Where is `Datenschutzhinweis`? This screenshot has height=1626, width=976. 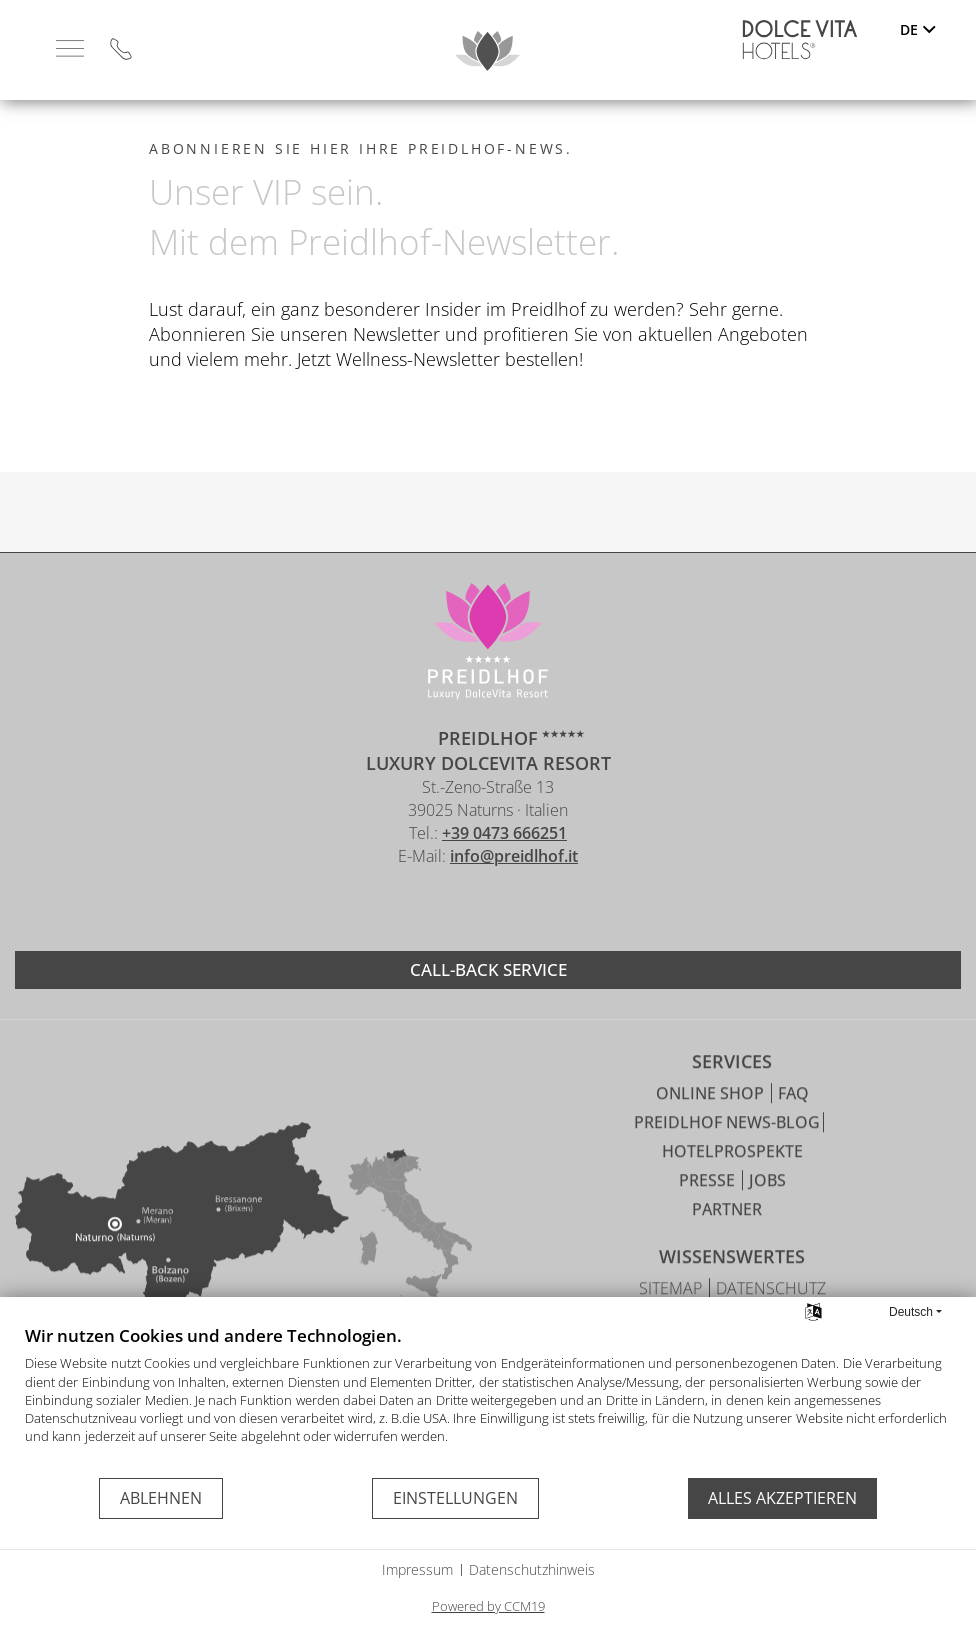 Datenschutzhinweis is located at coordinates (532, 1569).